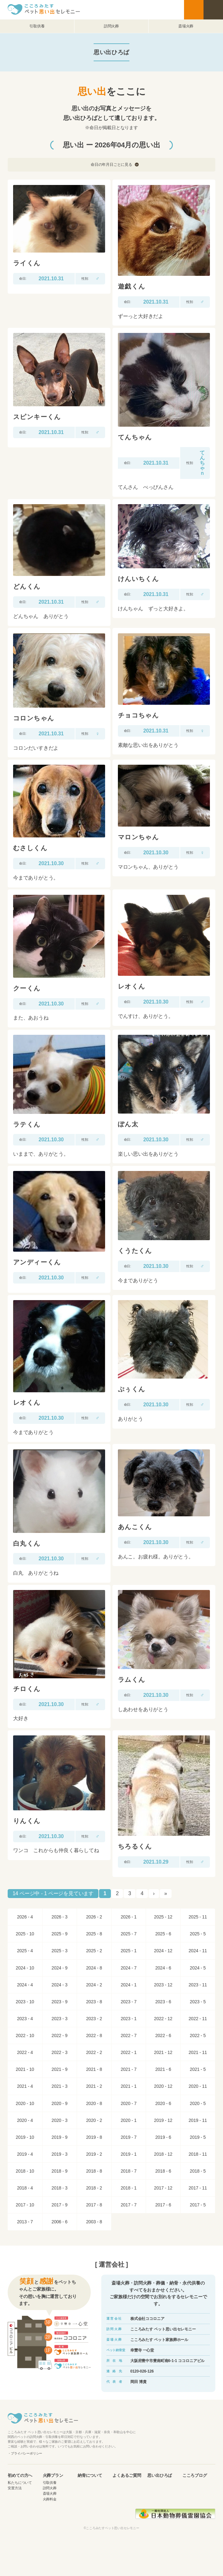  I want to click on 2017 - 12, so click(163, 2187).